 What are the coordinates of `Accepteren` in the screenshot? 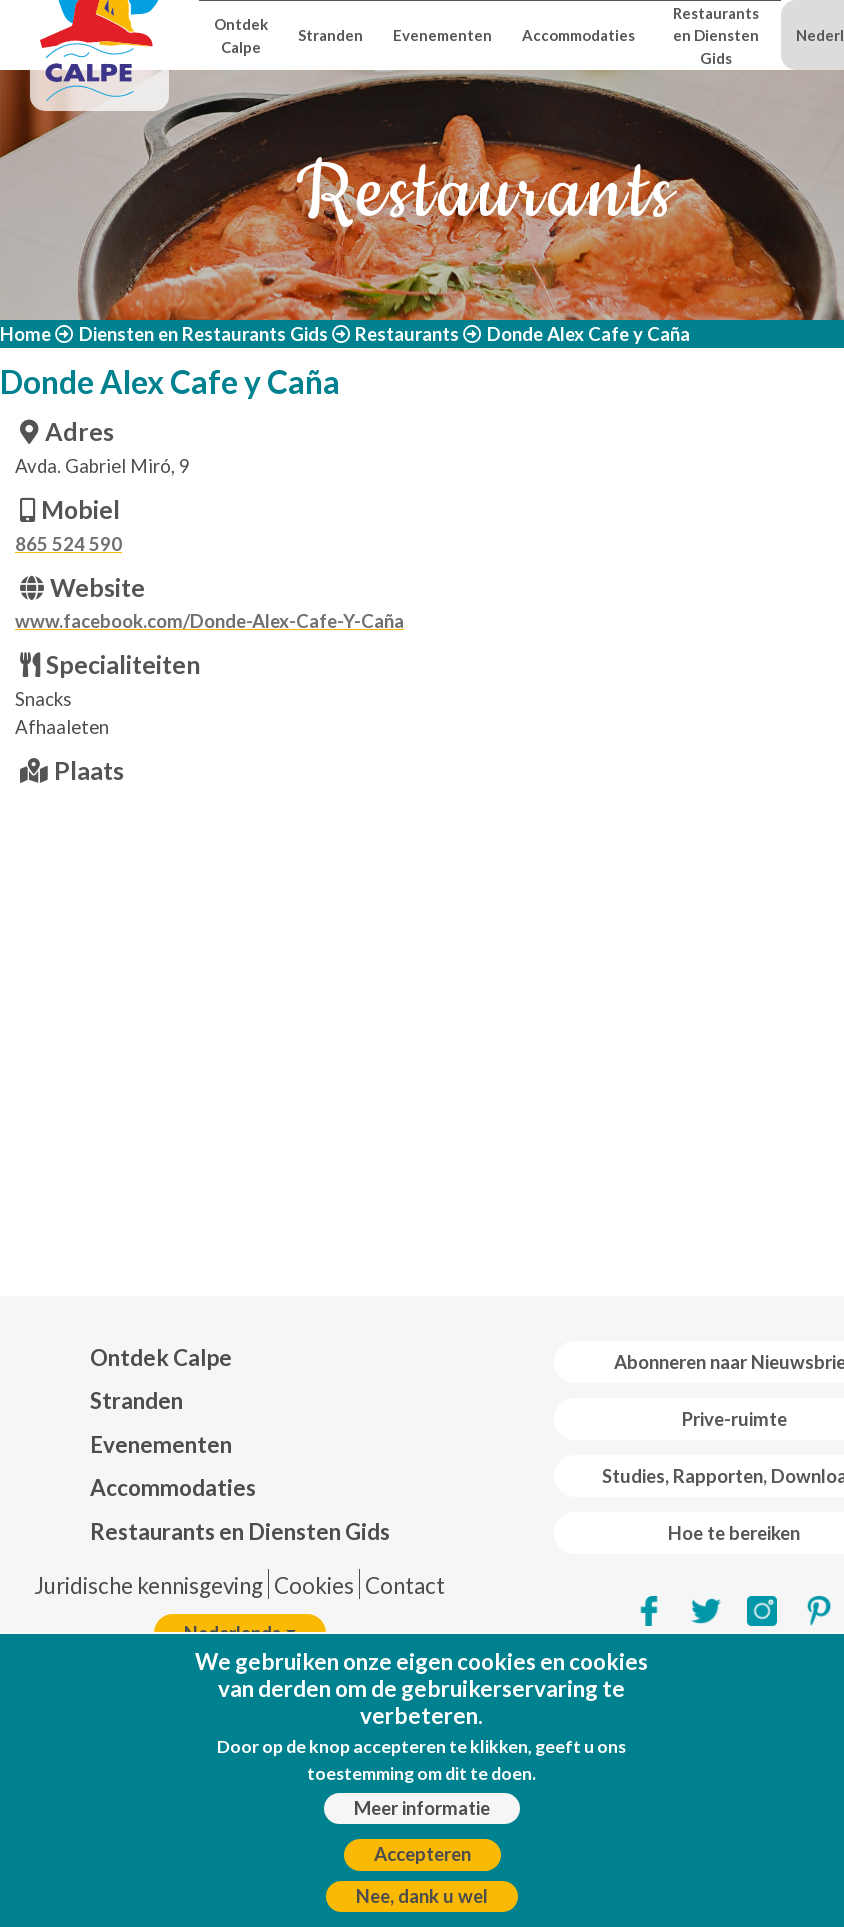 It's located at (422, 1854).